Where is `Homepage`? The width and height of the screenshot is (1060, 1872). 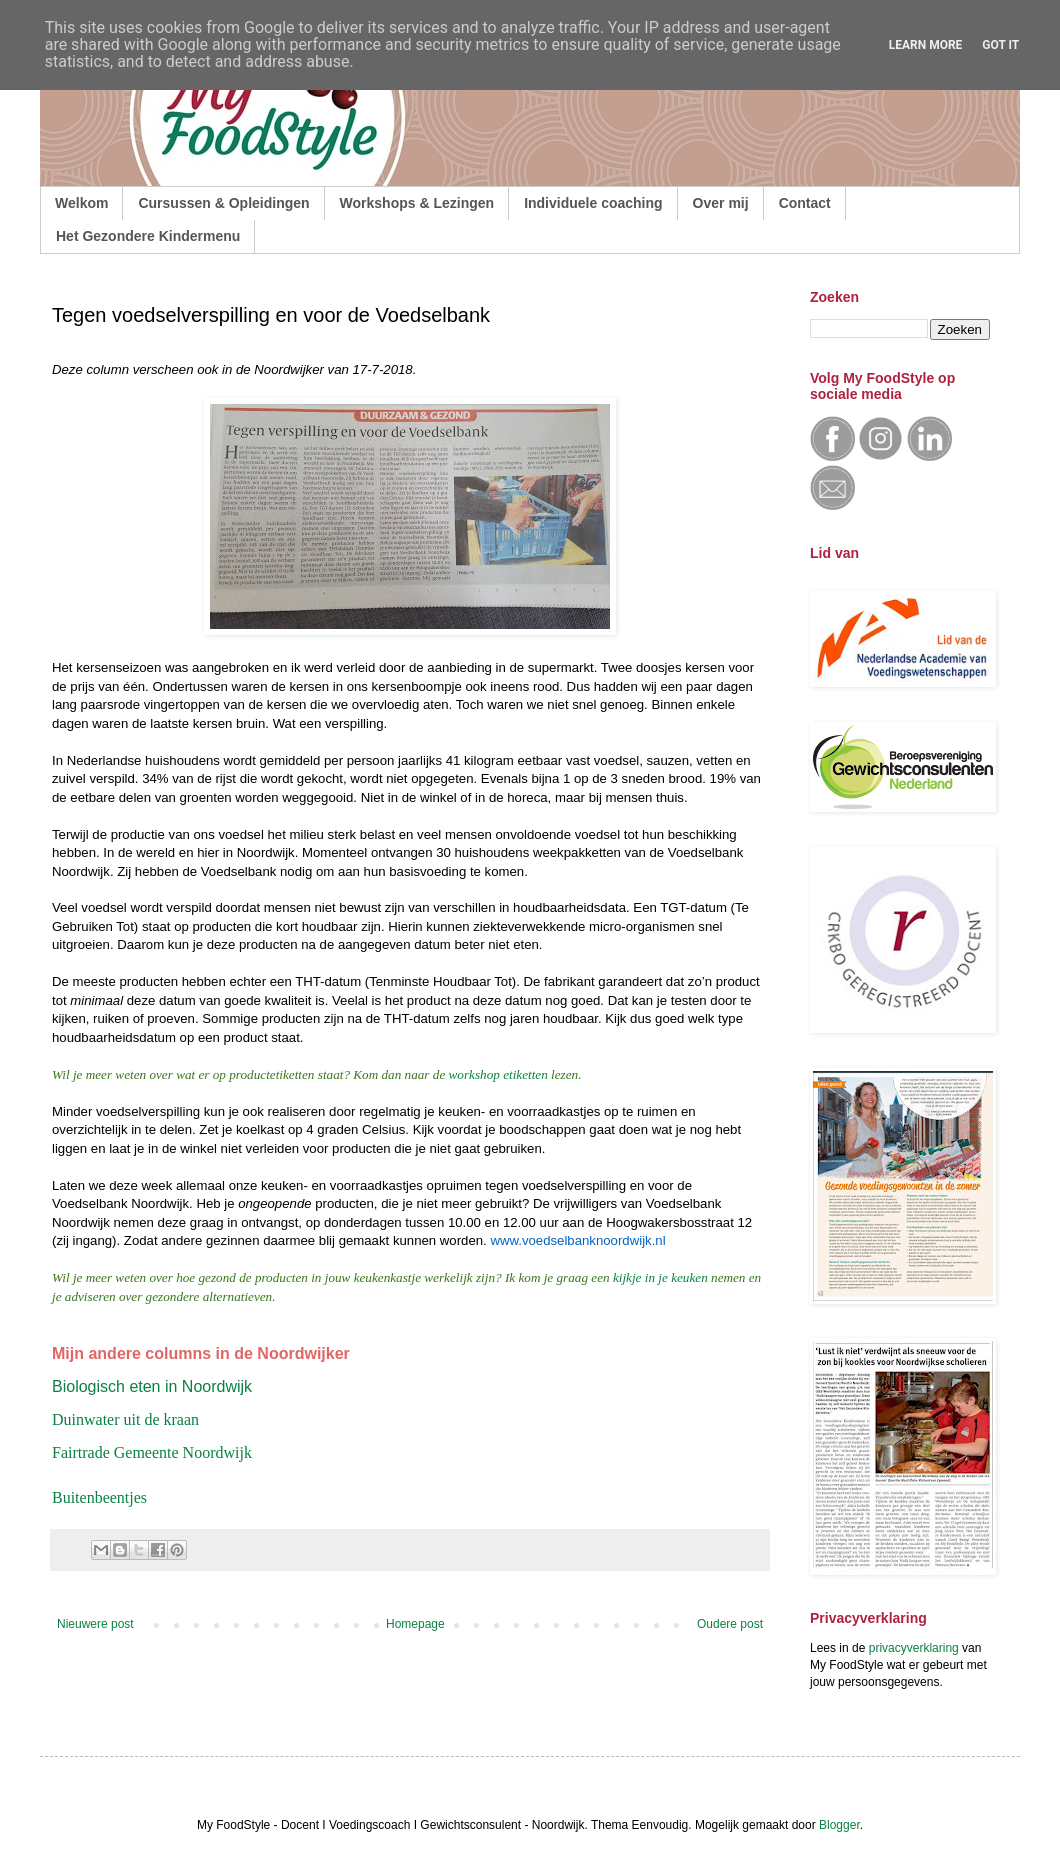 Homepage is located at coordinates (415, 1624).